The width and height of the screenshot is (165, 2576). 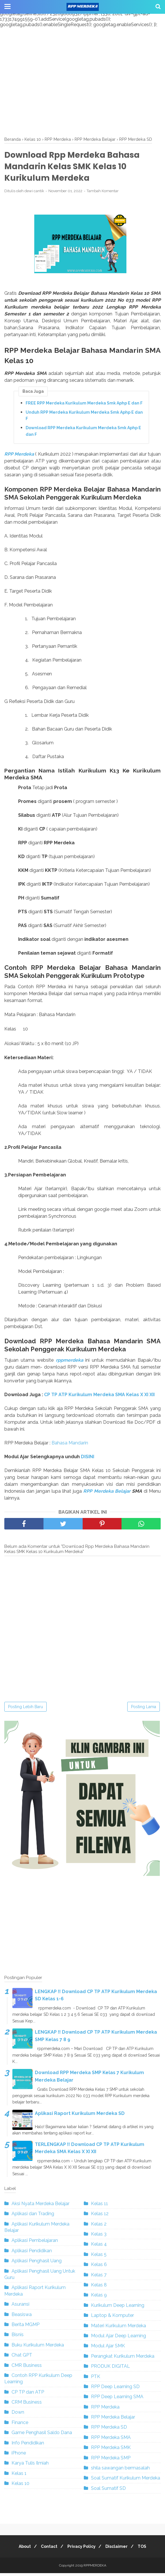 I want to click on CRM Business, so click(x=27, y=2405).